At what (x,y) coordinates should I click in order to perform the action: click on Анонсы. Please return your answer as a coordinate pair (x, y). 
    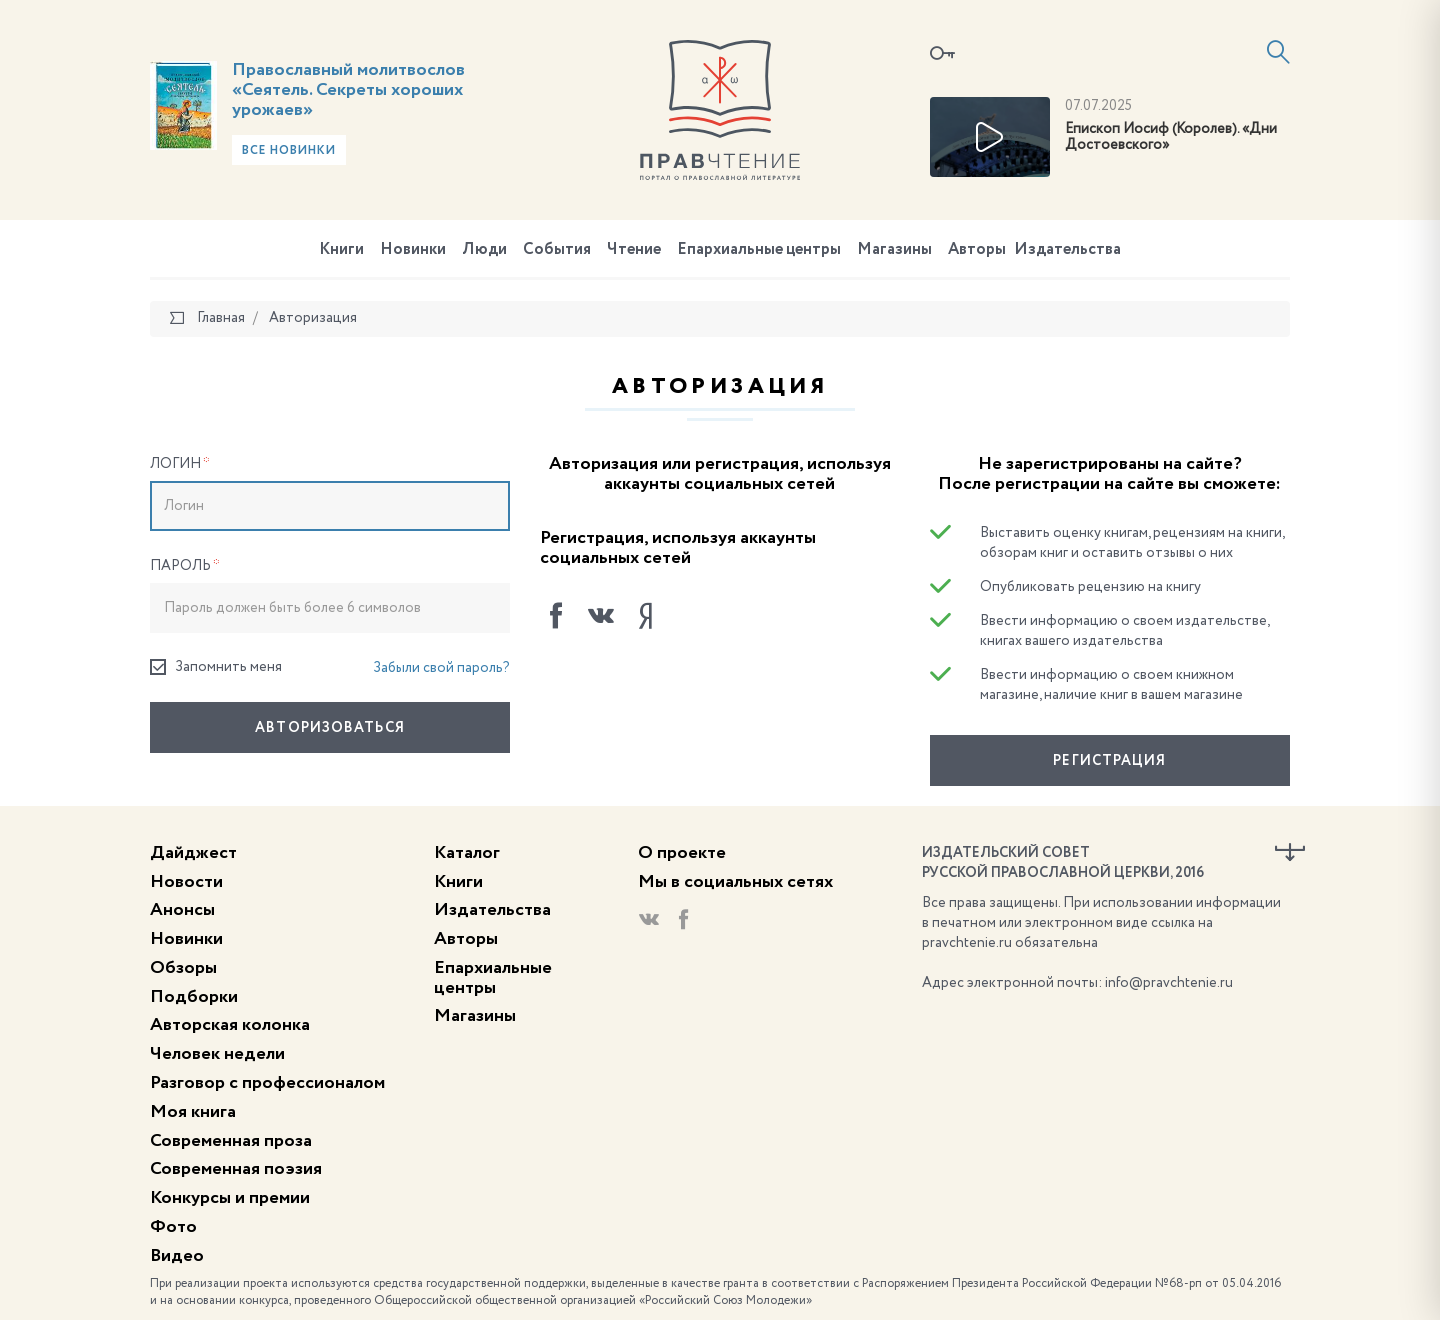
    Looking at the image, I should click on (182, 910).